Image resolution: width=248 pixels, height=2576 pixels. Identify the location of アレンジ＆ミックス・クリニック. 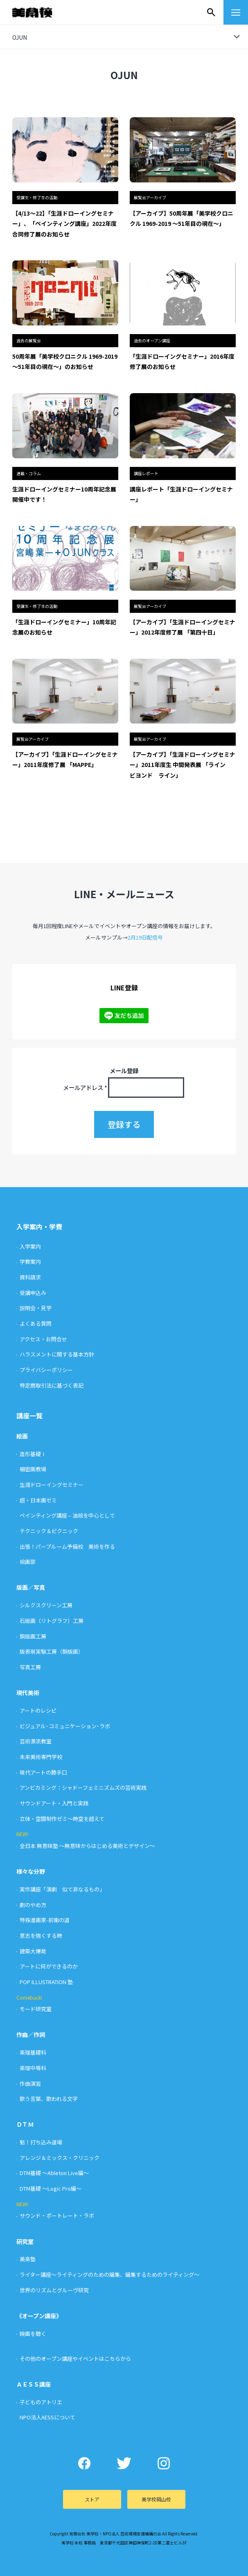
(59, 2158).